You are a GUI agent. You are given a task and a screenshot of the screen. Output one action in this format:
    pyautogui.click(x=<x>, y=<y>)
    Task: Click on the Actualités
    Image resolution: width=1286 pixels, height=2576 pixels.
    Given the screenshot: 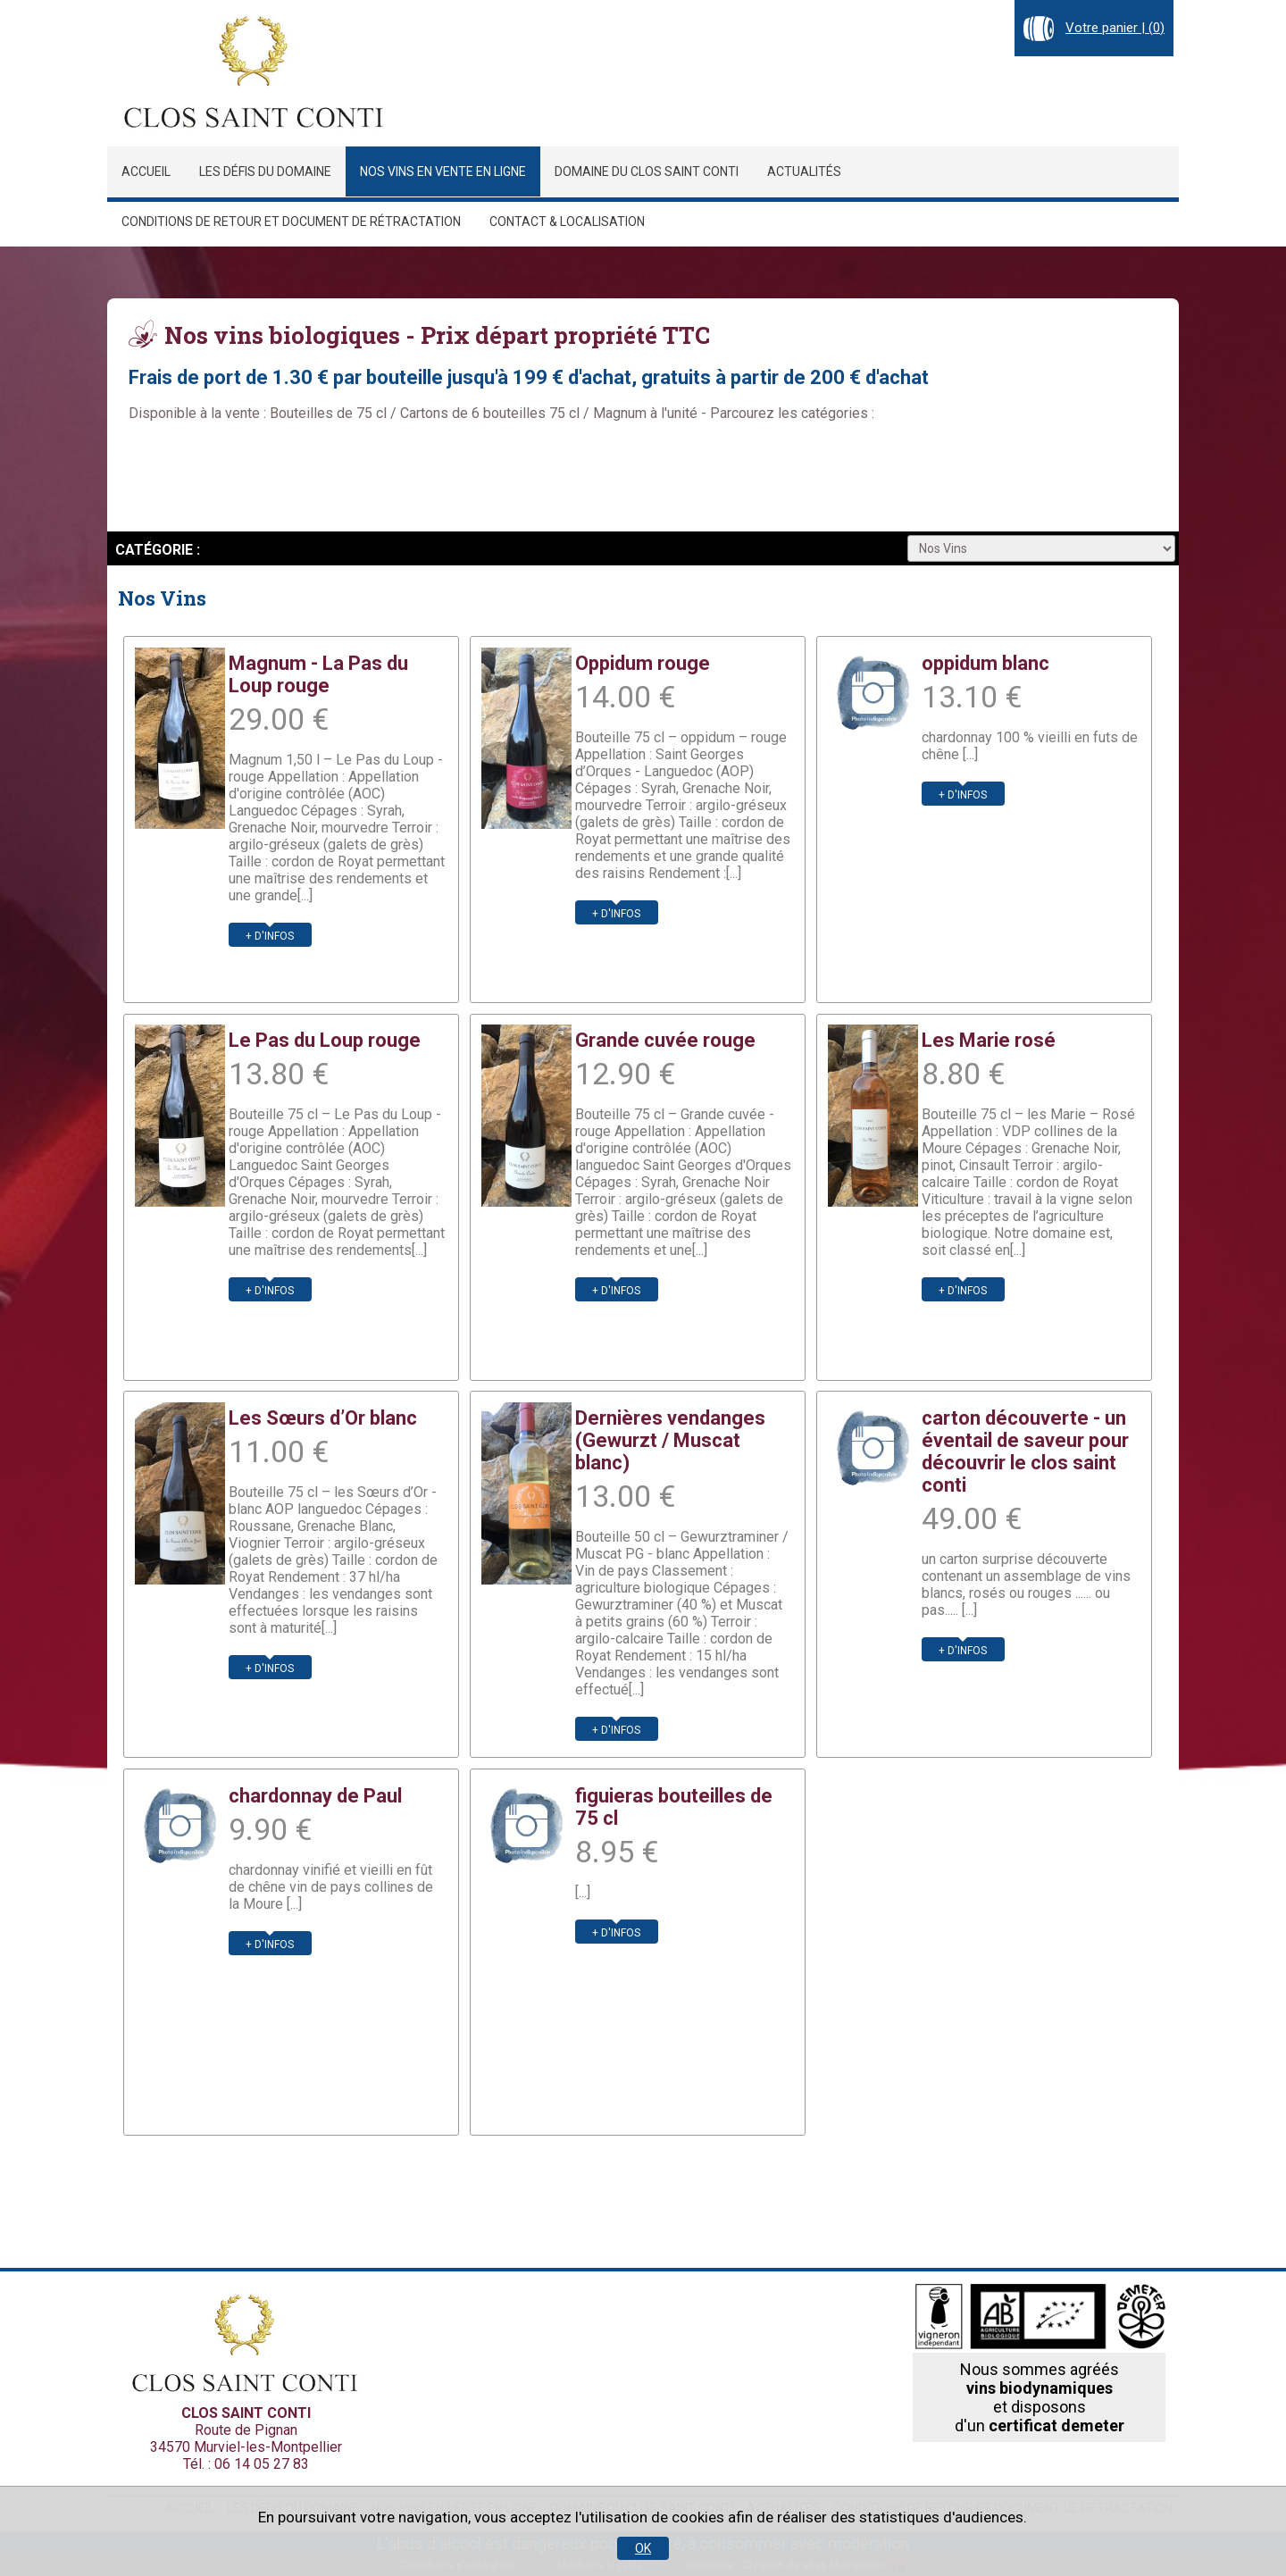 What is the action you would take?
    pyautogui.click(x=804, y=171)
    